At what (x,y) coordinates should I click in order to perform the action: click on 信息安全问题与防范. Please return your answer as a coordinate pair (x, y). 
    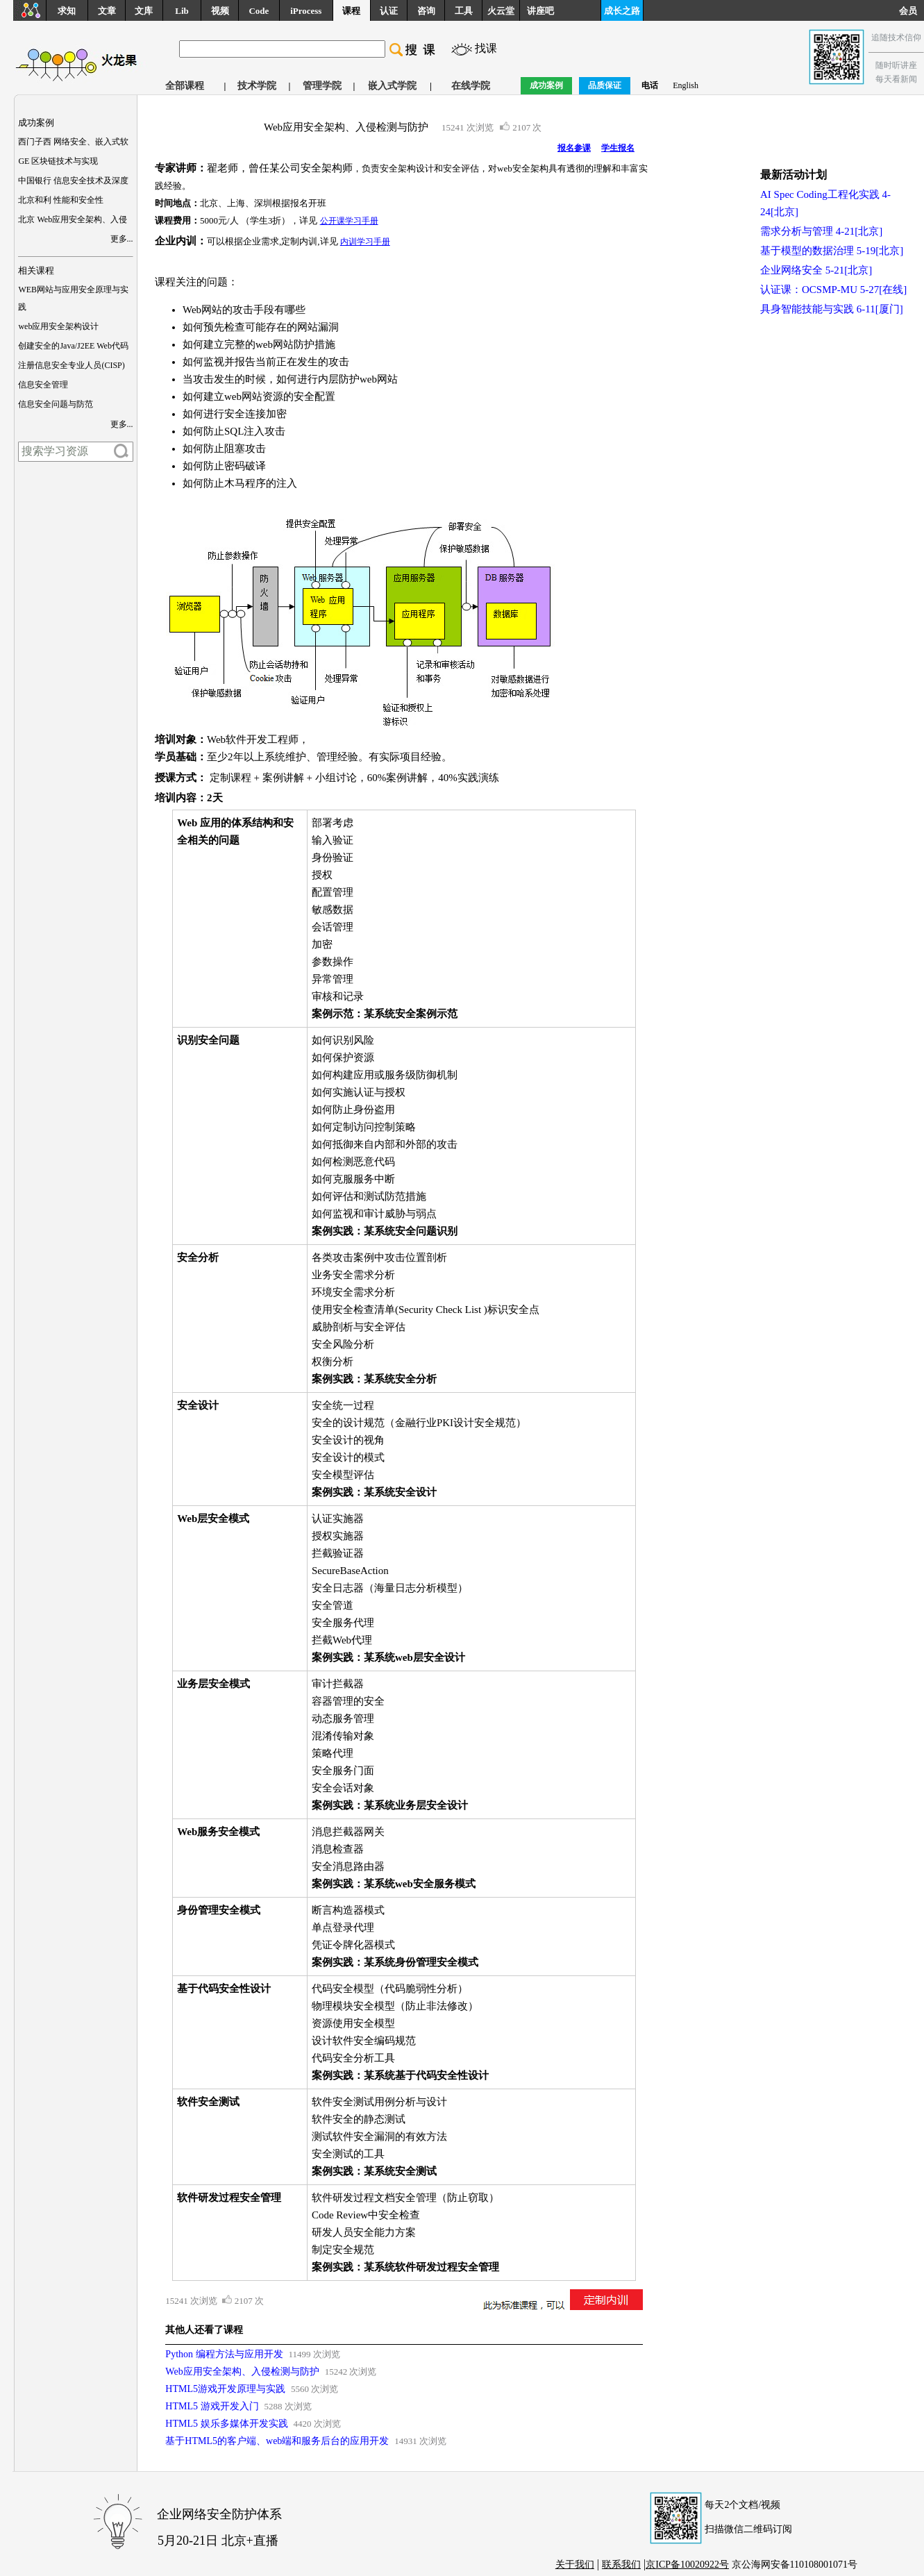
    Looking at the image, I should click on (55, 404).